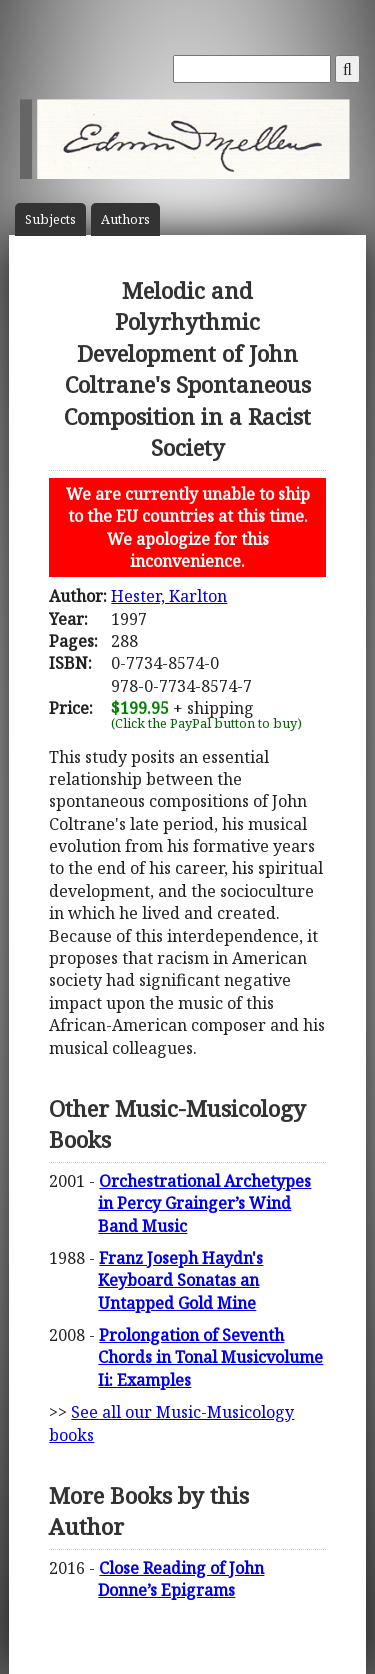 The height and width of the screenshot is (1674, 375). I want to click on Orchestrational Archetypes in Percy Grainger’s Wind Band Music, so click(204, 1203).